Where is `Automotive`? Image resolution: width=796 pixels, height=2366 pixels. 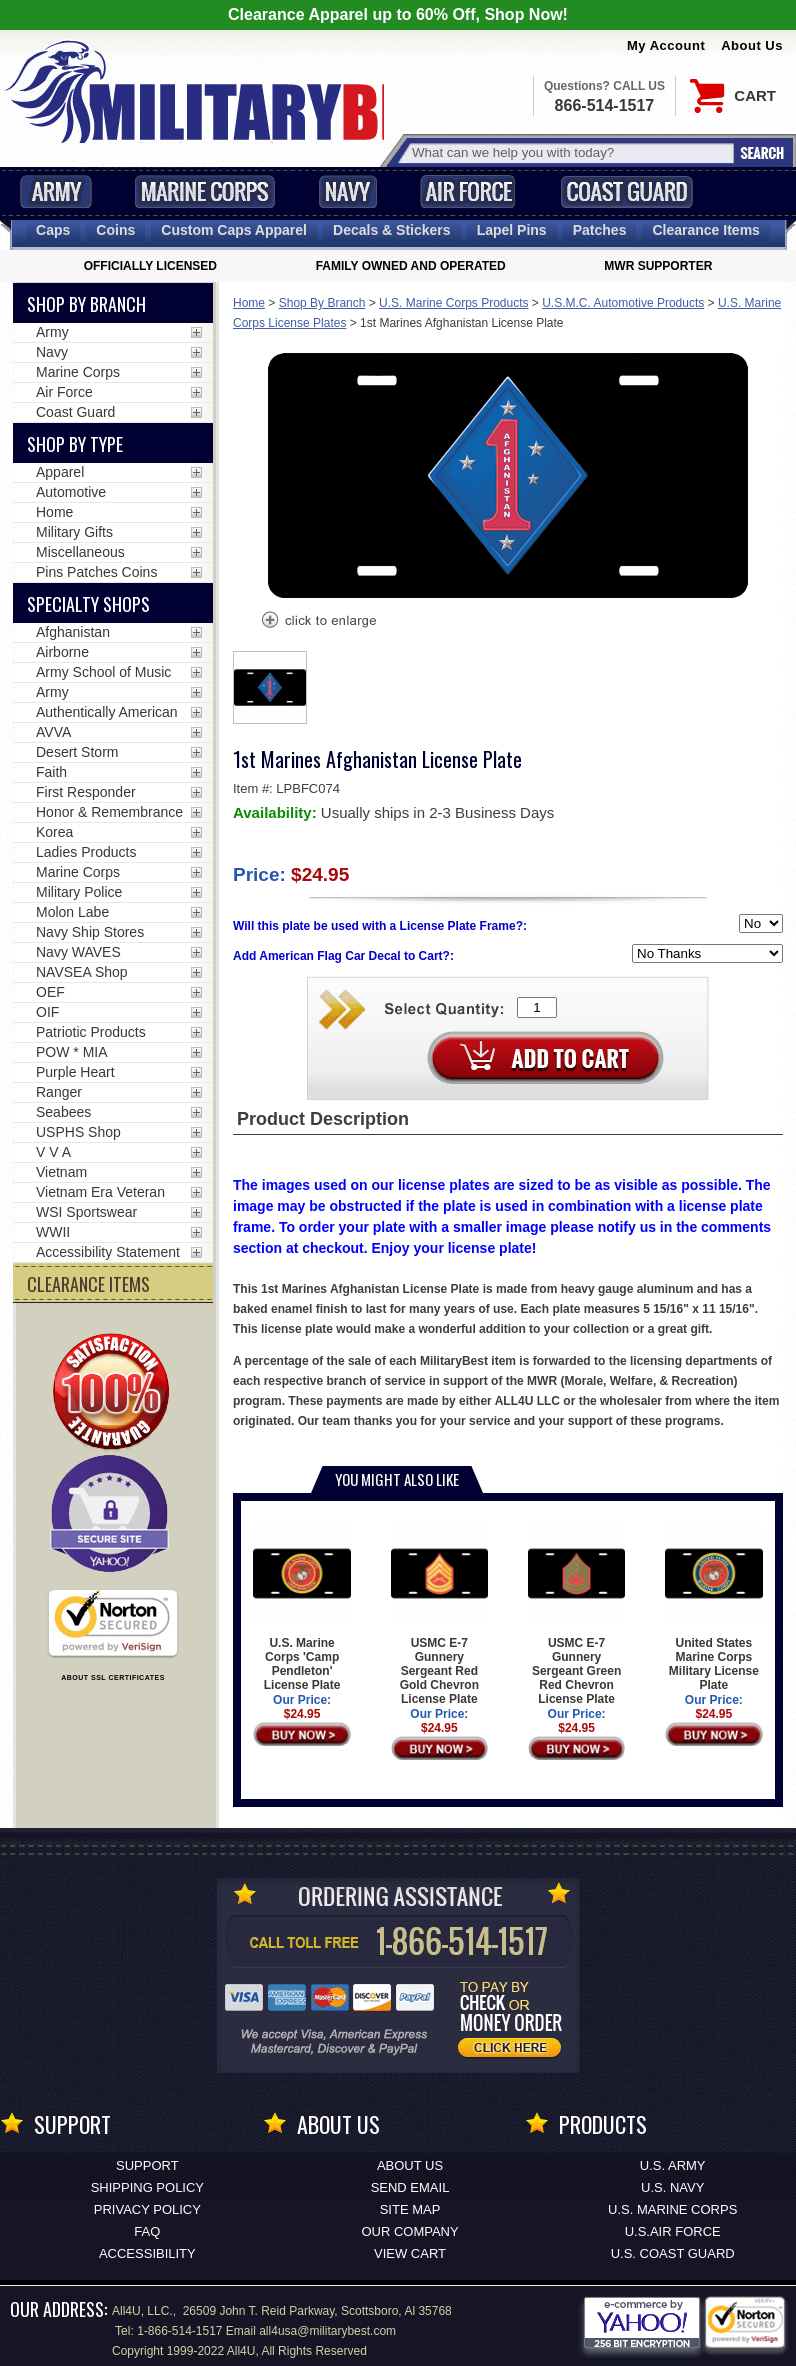 Automotive is located at coordinates (71, 492).